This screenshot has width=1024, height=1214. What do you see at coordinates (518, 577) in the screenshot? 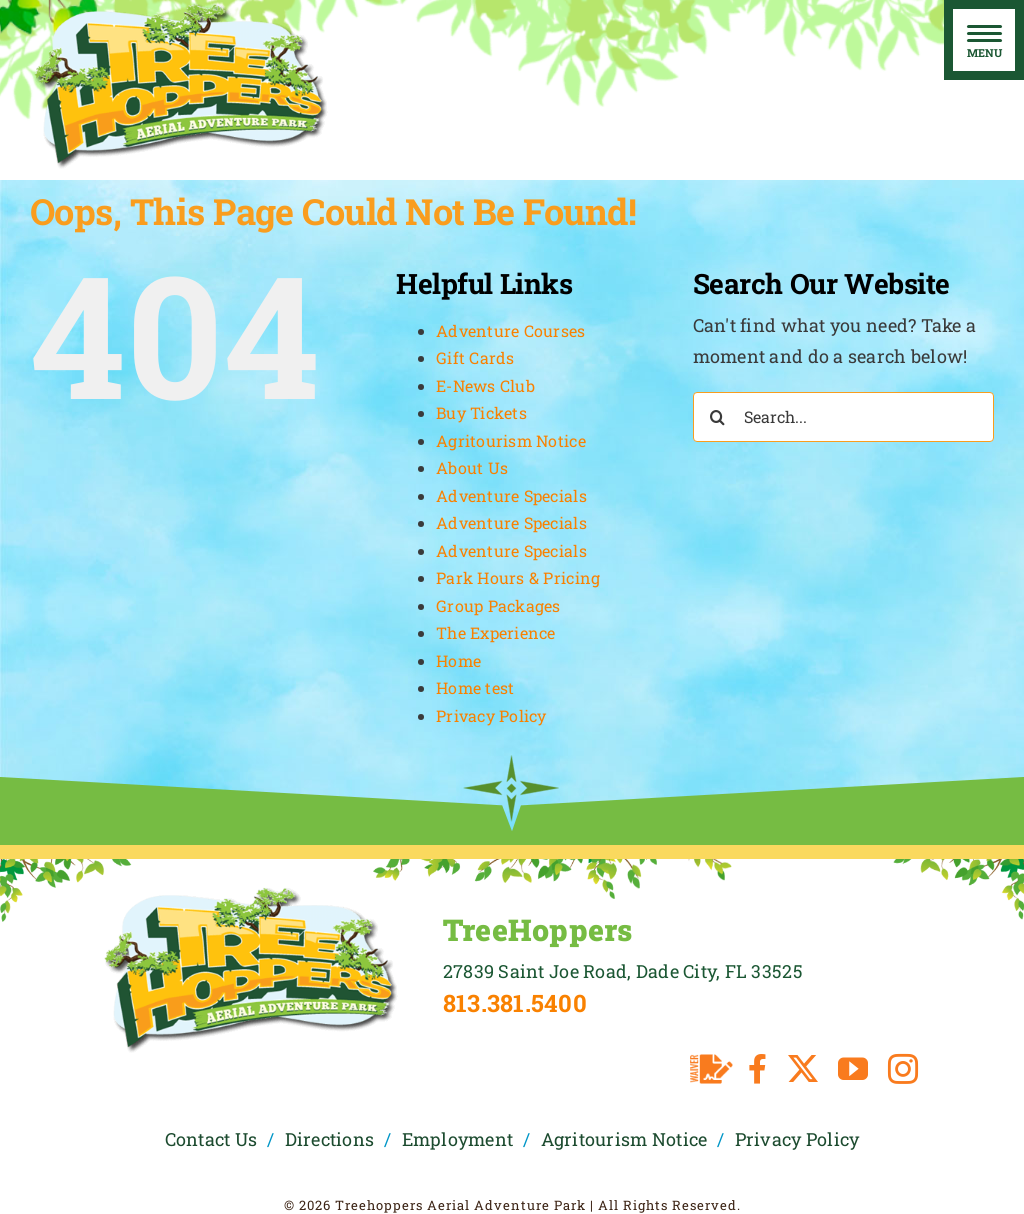
I see `Park Hours & Pricing` at bounding box center [518, 577].